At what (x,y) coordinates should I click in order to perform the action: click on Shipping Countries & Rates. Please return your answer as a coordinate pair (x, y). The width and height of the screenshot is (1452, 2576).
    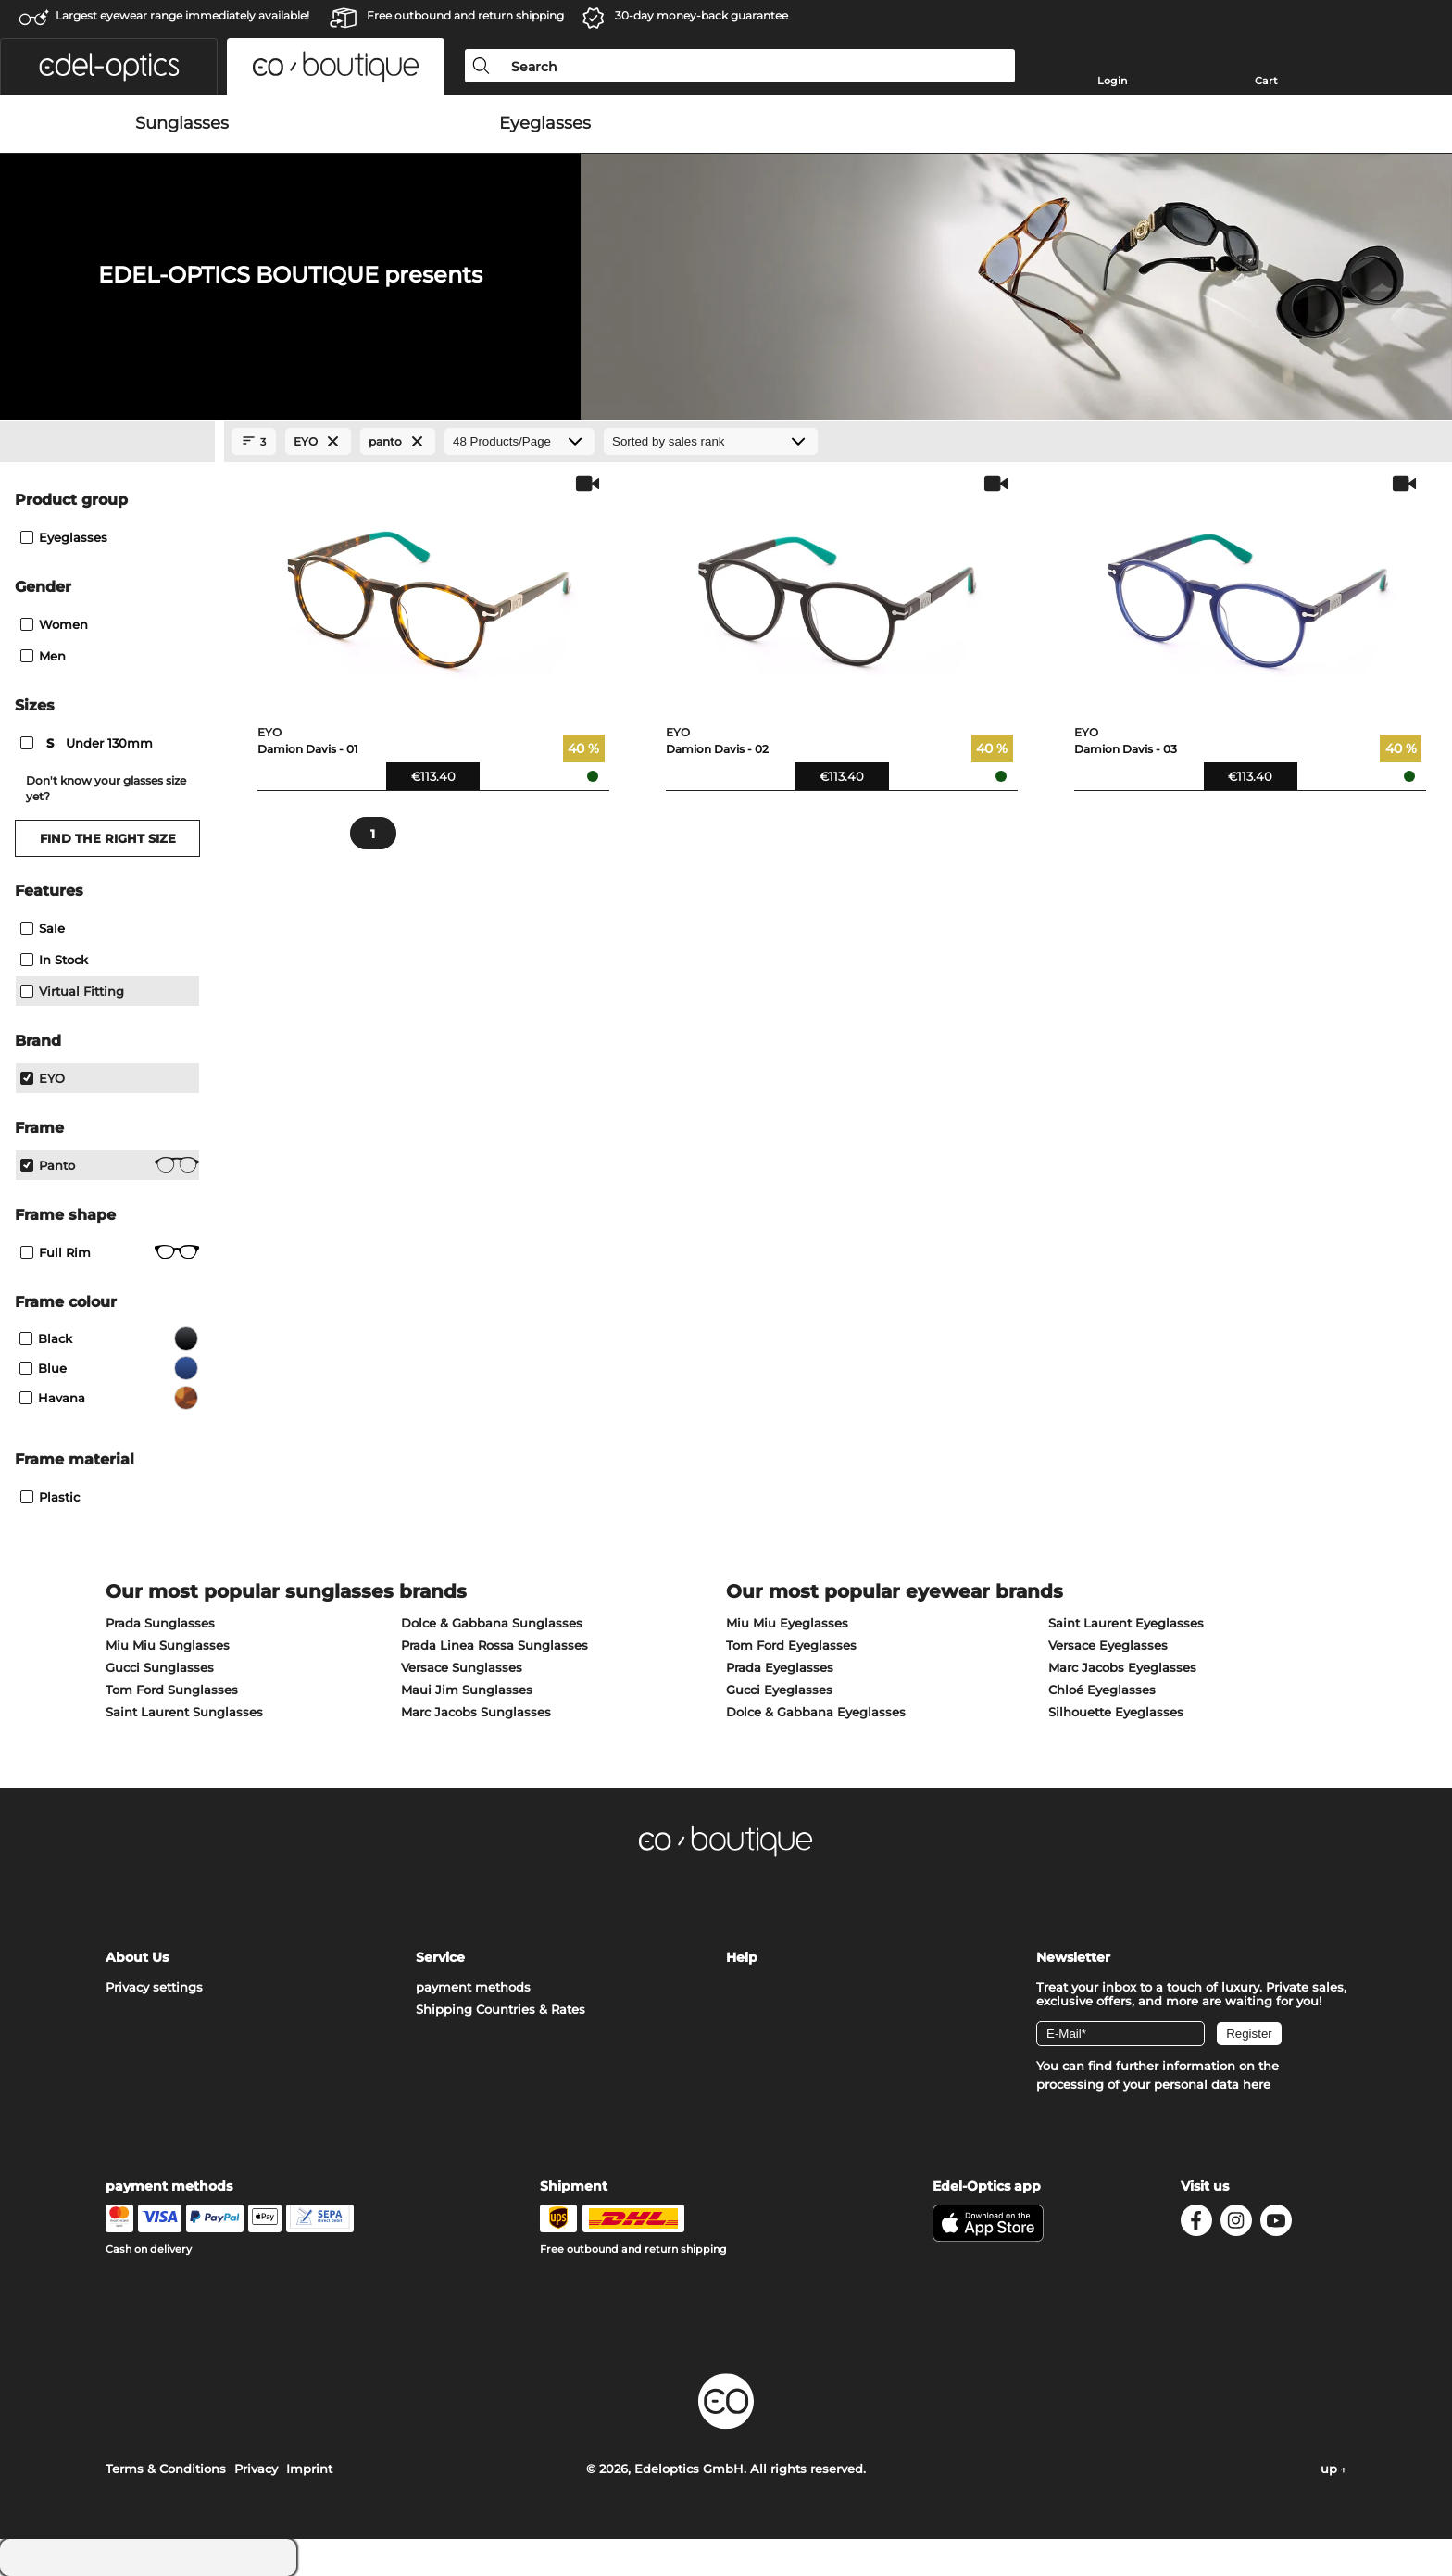
    Looking at the image, I should click on (500, 2009).